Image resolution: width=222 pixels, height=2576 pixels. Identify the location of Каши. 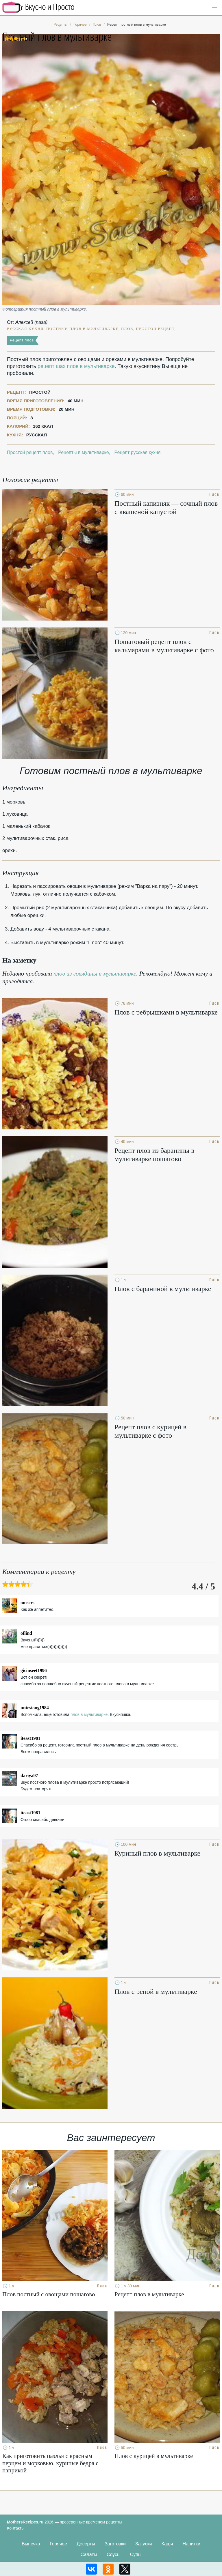
(167, 2543).